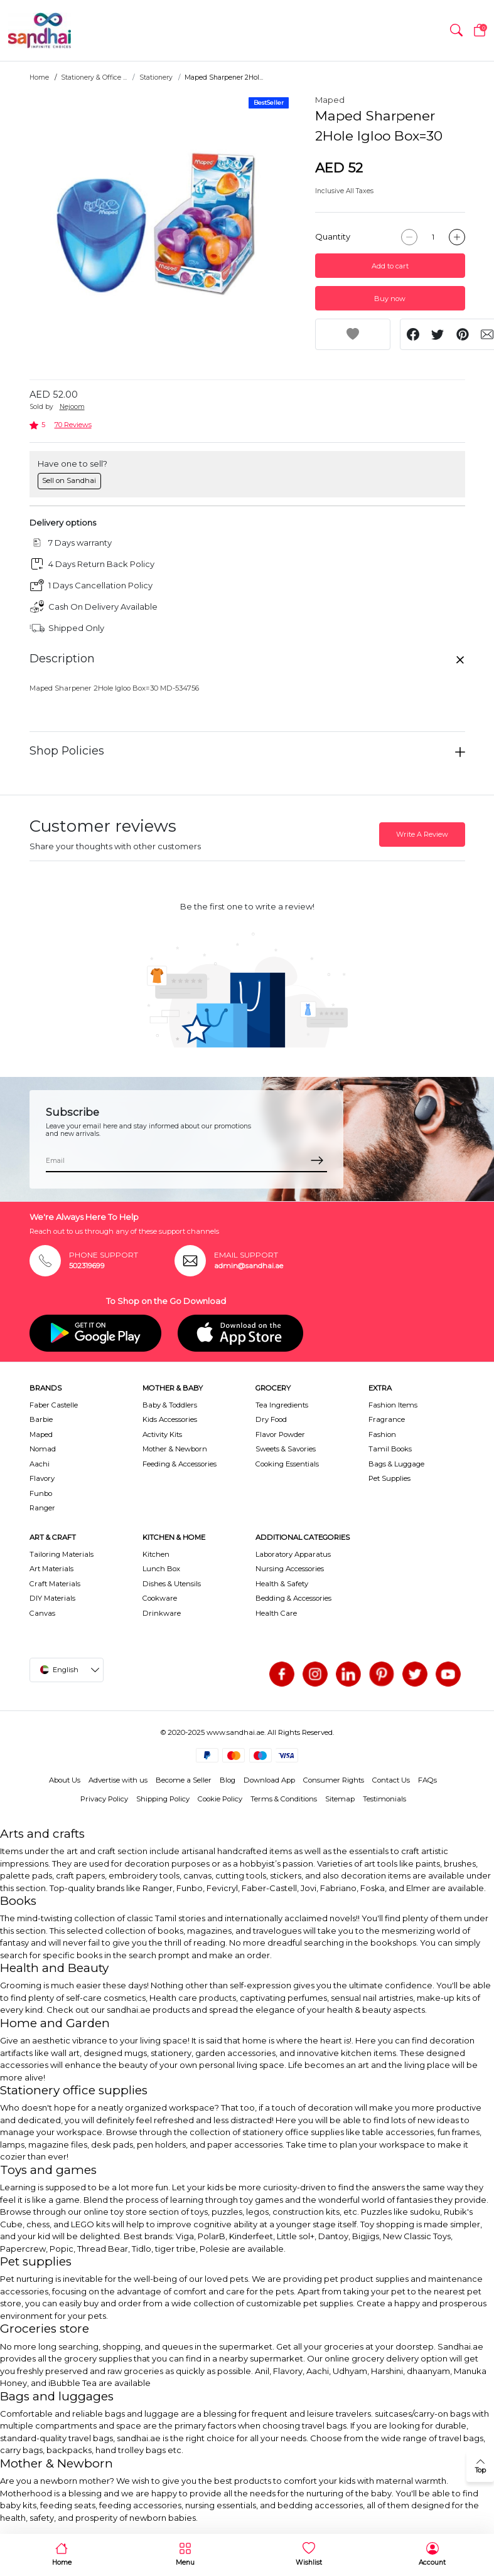  I want to click on Nomad, so click(43, 1448).